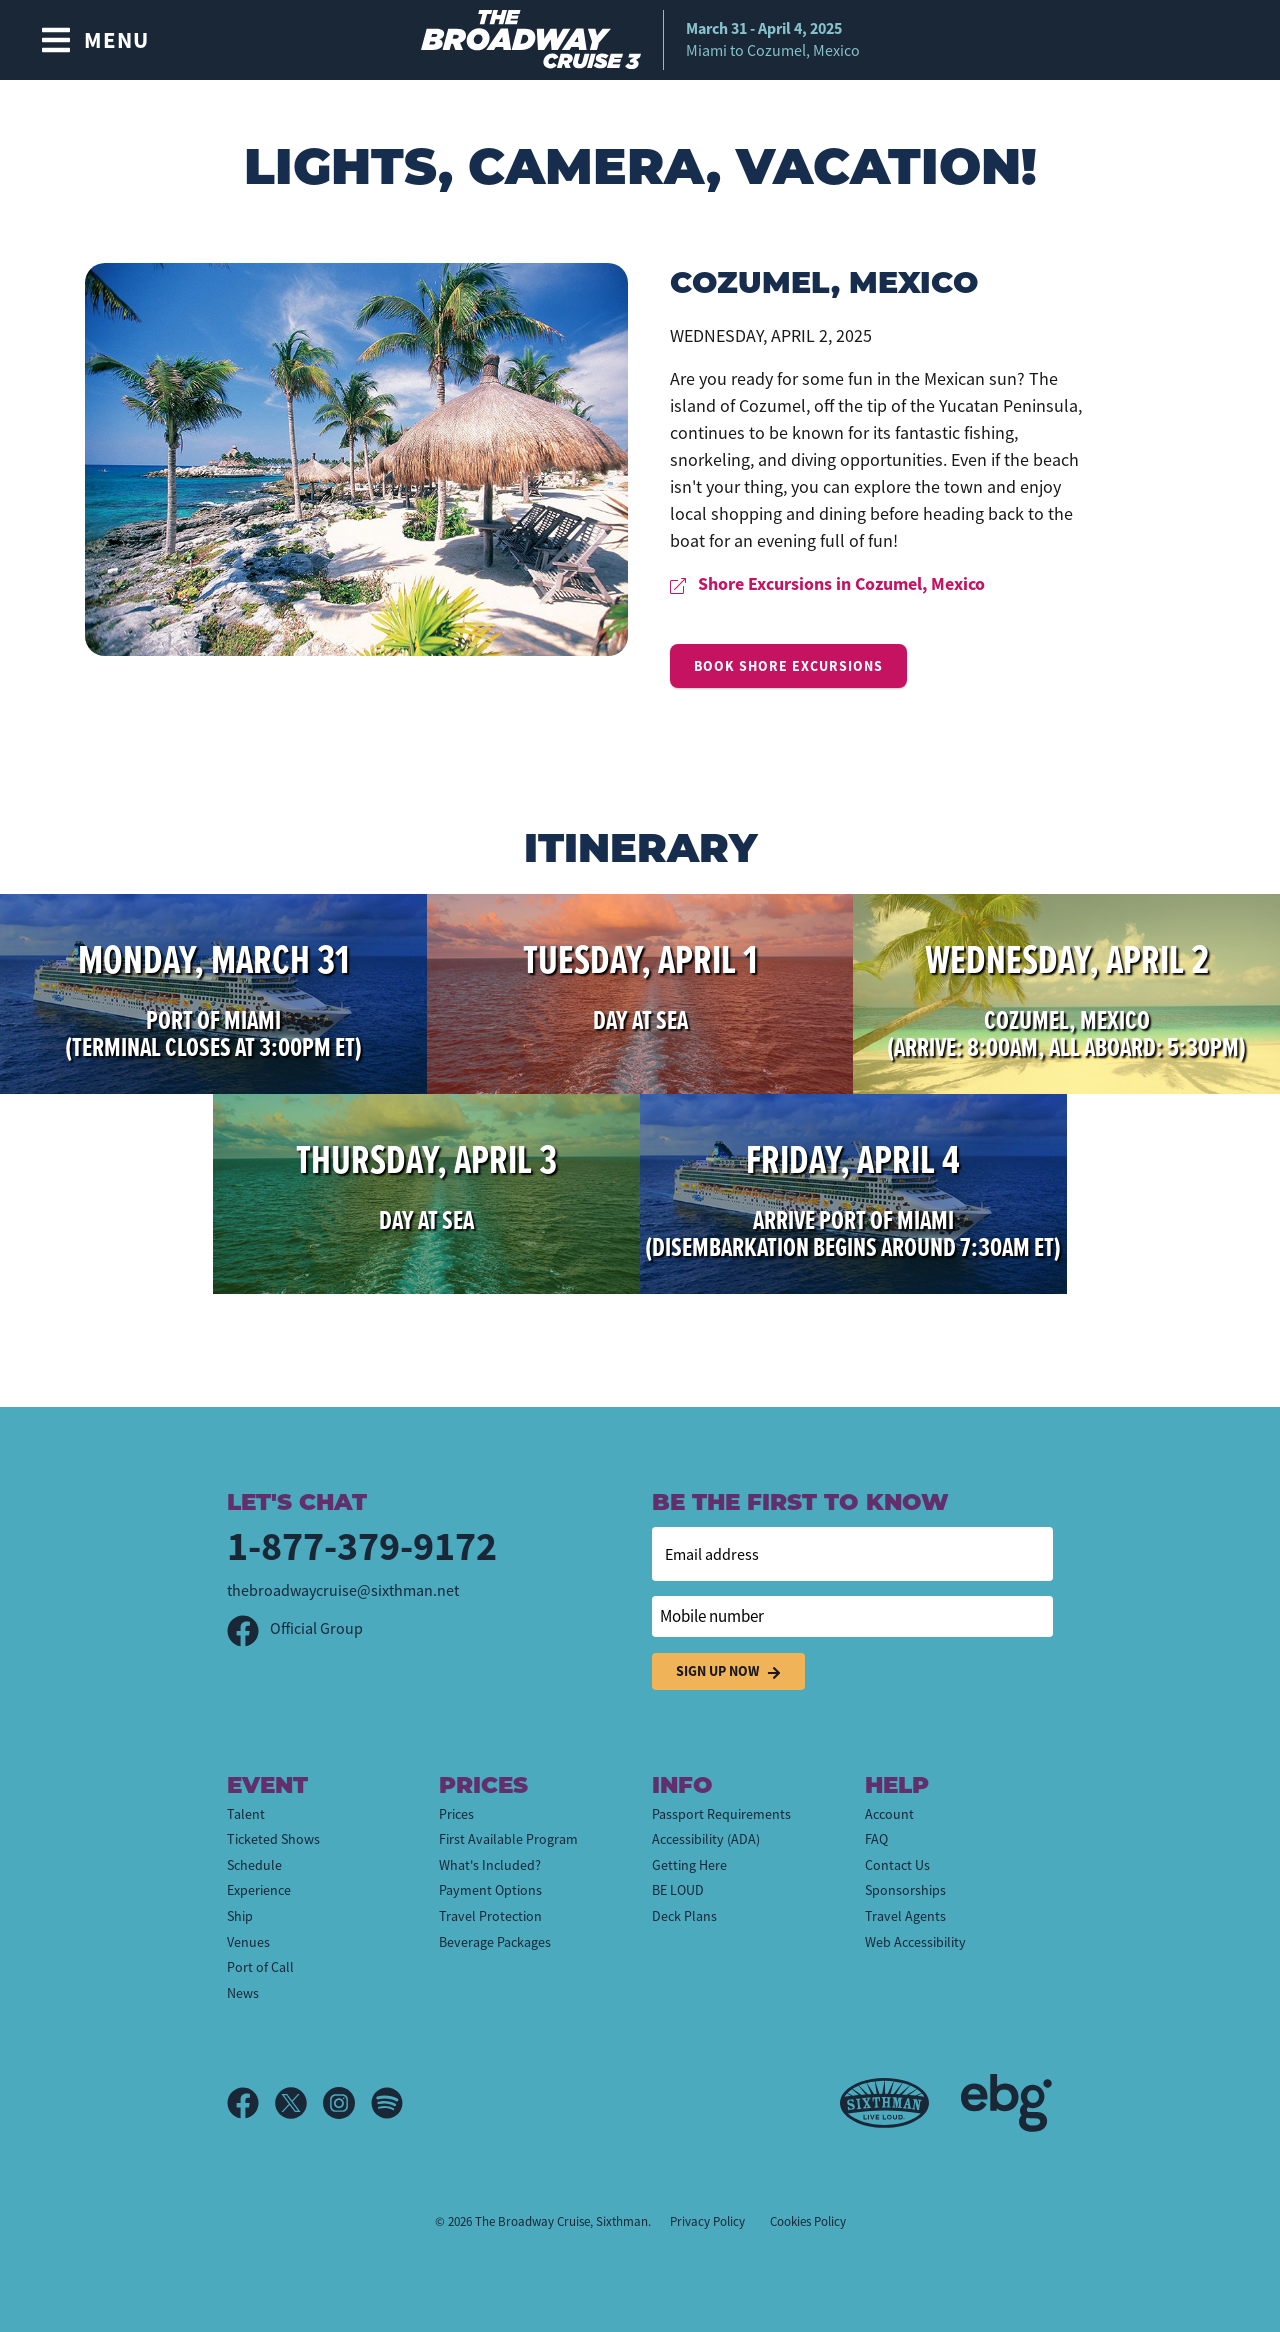 This screenshot has width=1280, height=2332. What do you see at coordinates (897, 1865) in the screenshot?
I see `Contact Us` at bounding box center [897, 1865].